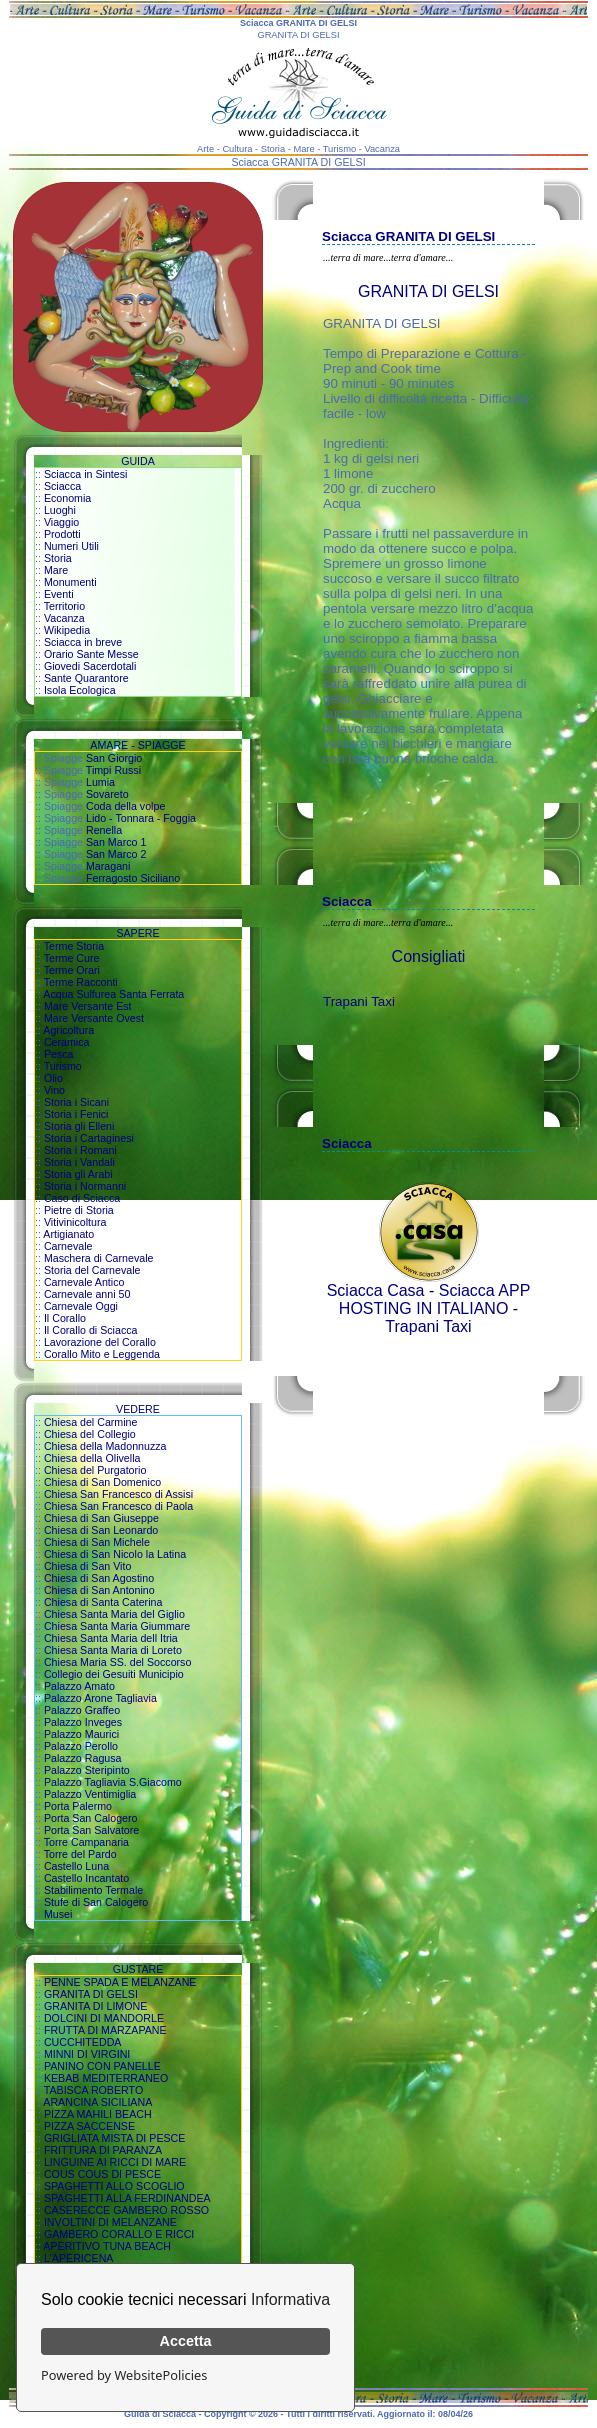 The width and height of the screenshot is (597, 2428). What do you see at coordinates (118, 1506) in the screenshot?
I see `Chiesa San Francesco di Paola` at bounding box center [118, 1506].